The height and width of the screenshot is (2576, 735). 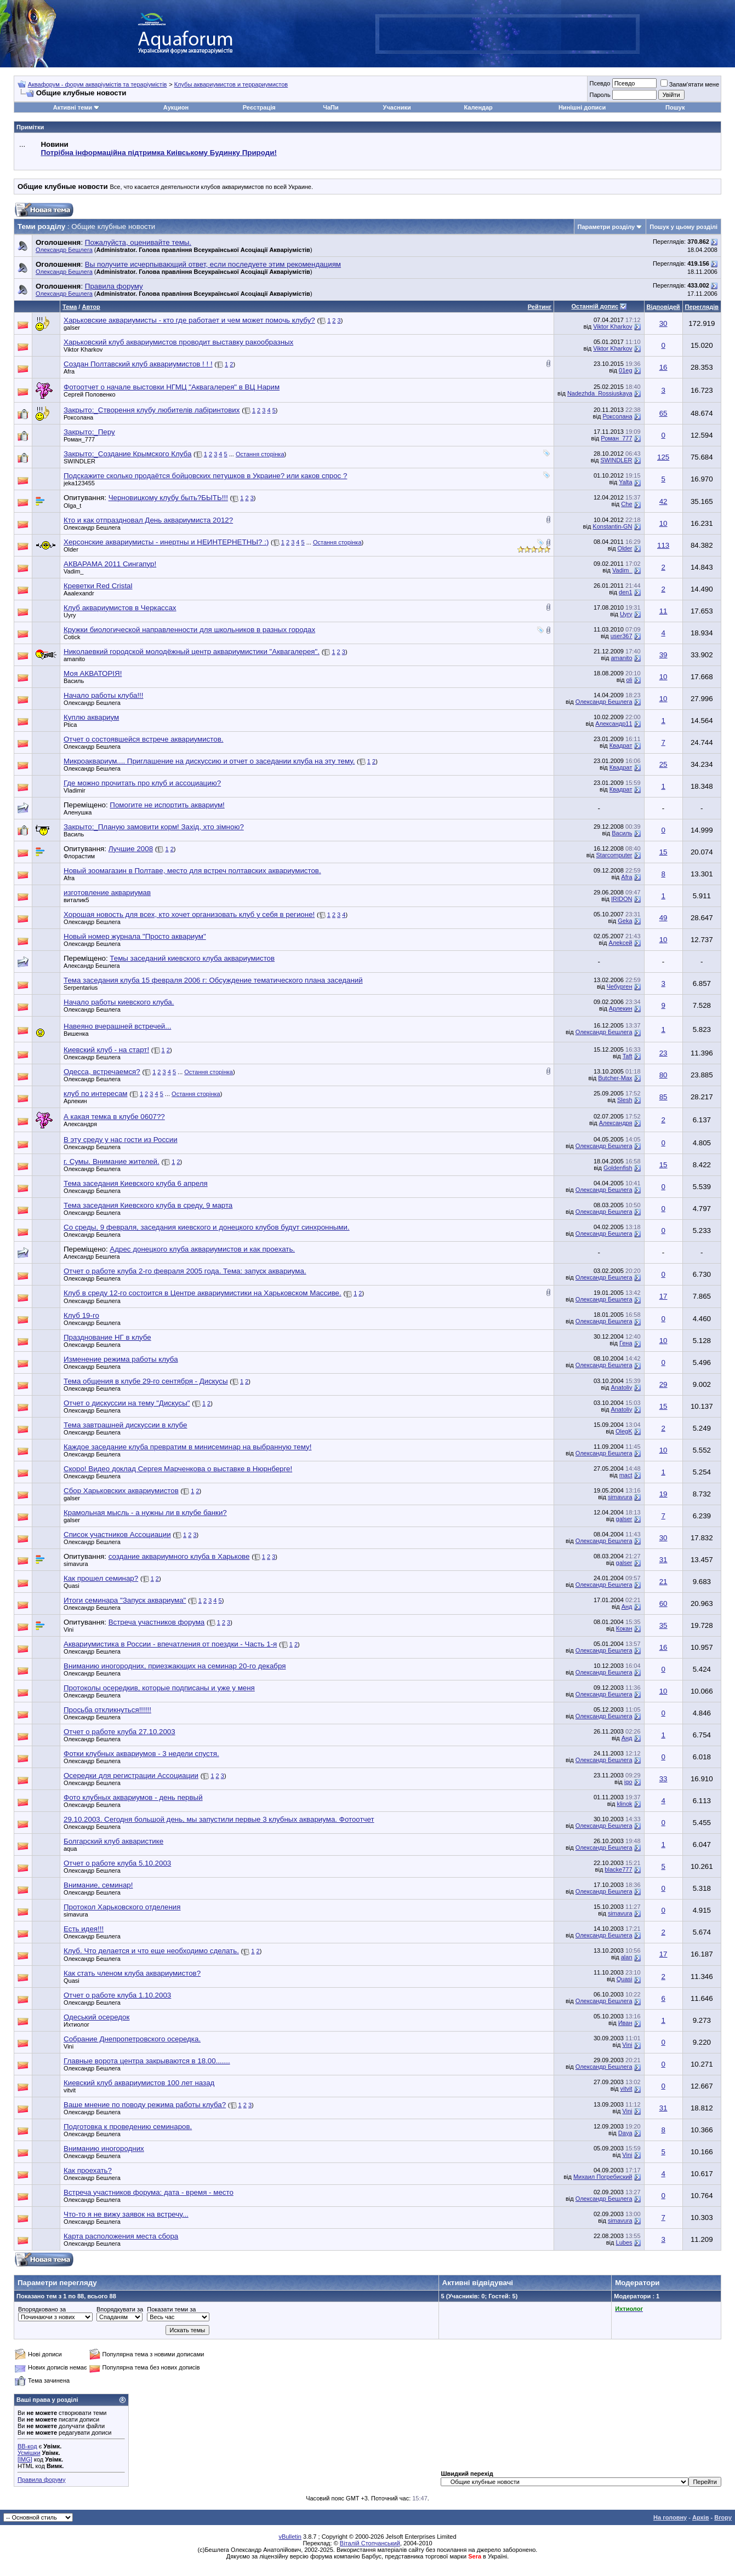 What do you see at coordinates (622, 636) in the screenshot?
I see `user367` at bounding box center [622, 636].